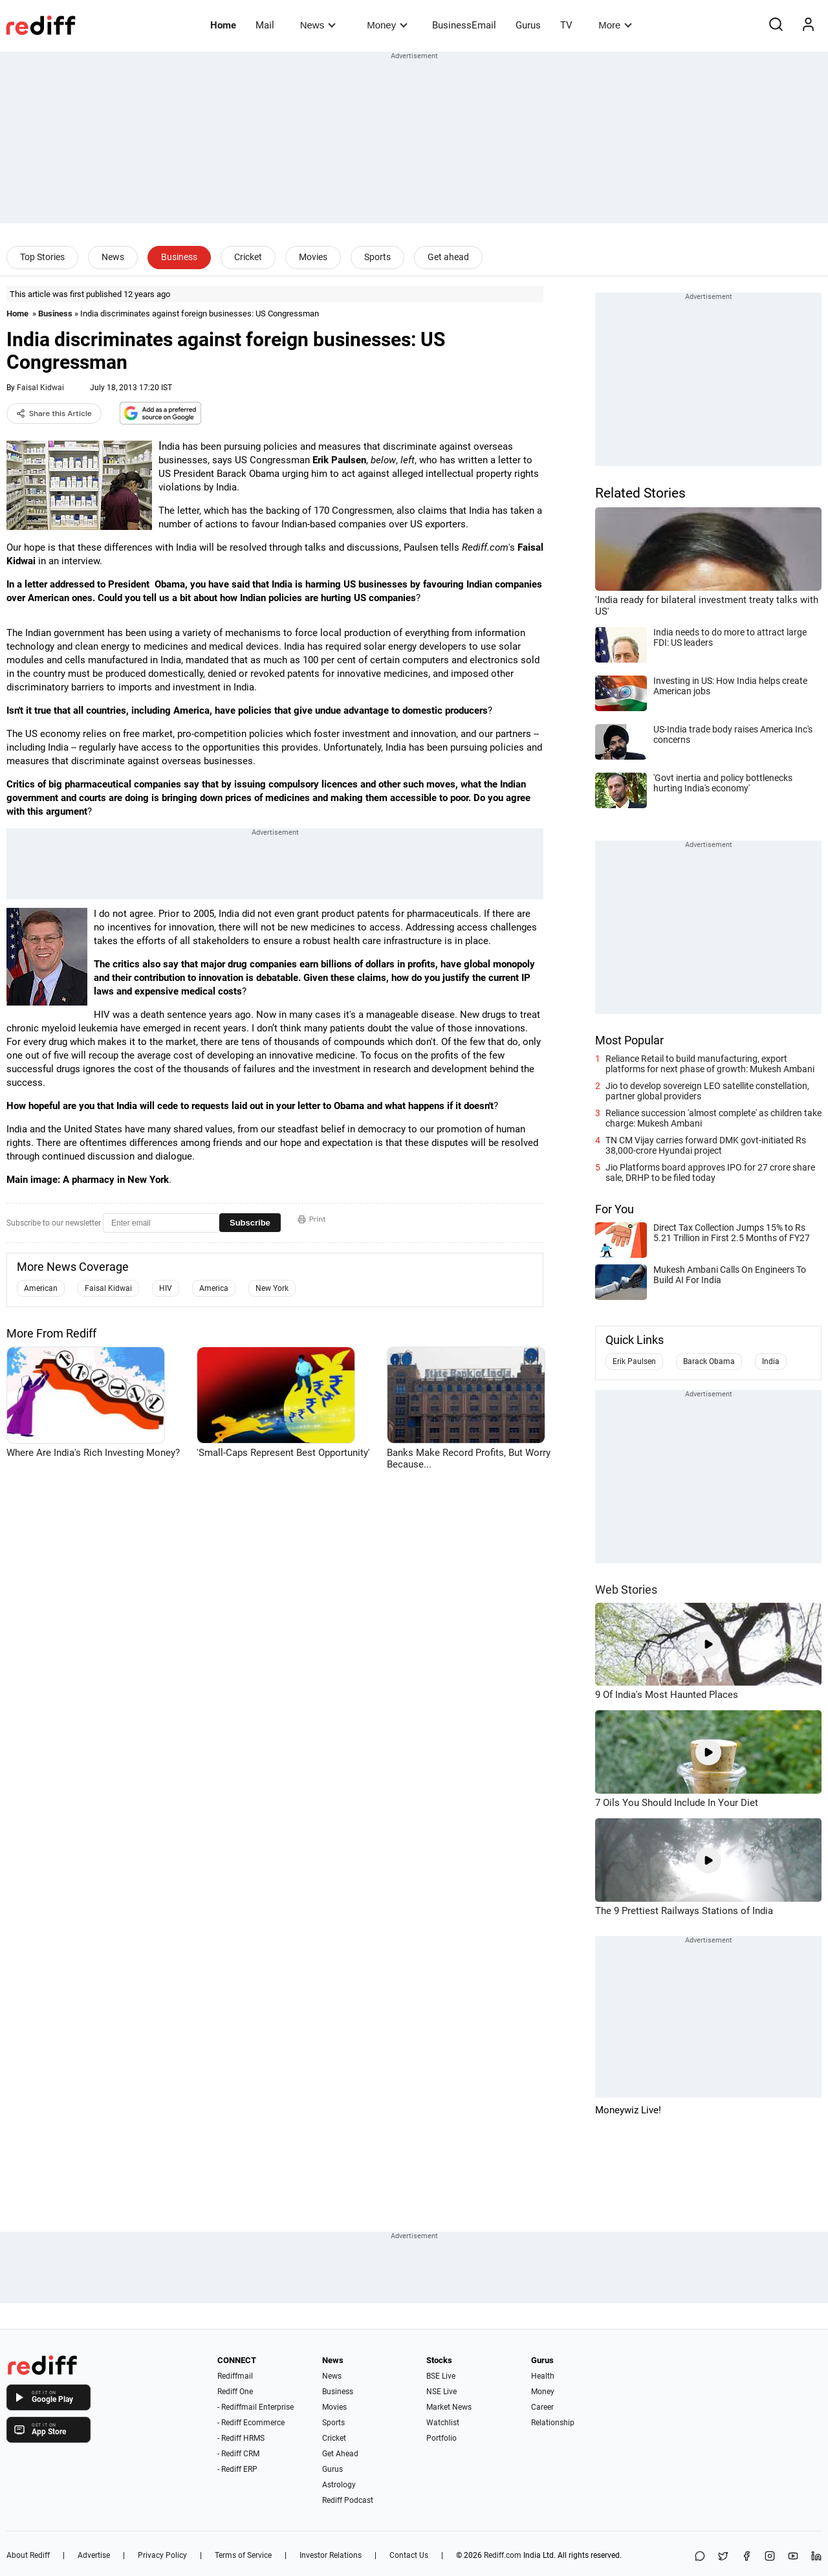 The width and height of the screenshot is (828, 2576). Describe the element at coordinates (28, 2555) in the screenshot. I see `About Rediff` at that location.